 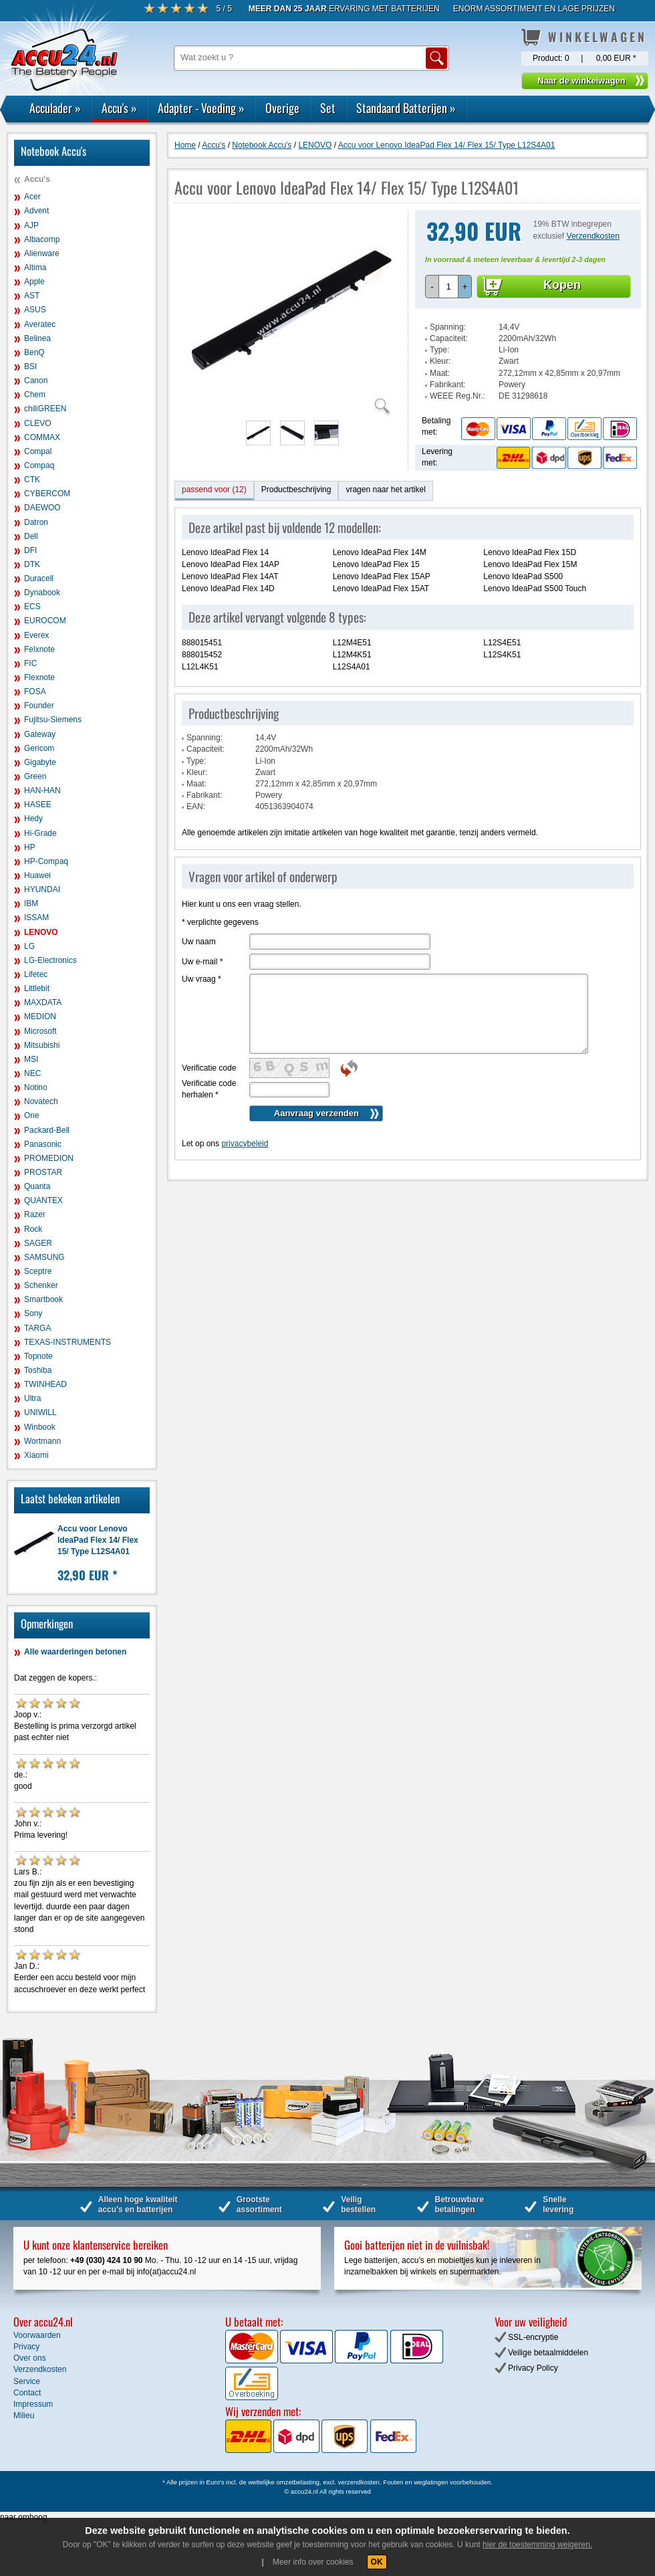 What do you see at coordinates (36, 522) in the screenshot?
I see `Datron` at bounding box center [36, 522].